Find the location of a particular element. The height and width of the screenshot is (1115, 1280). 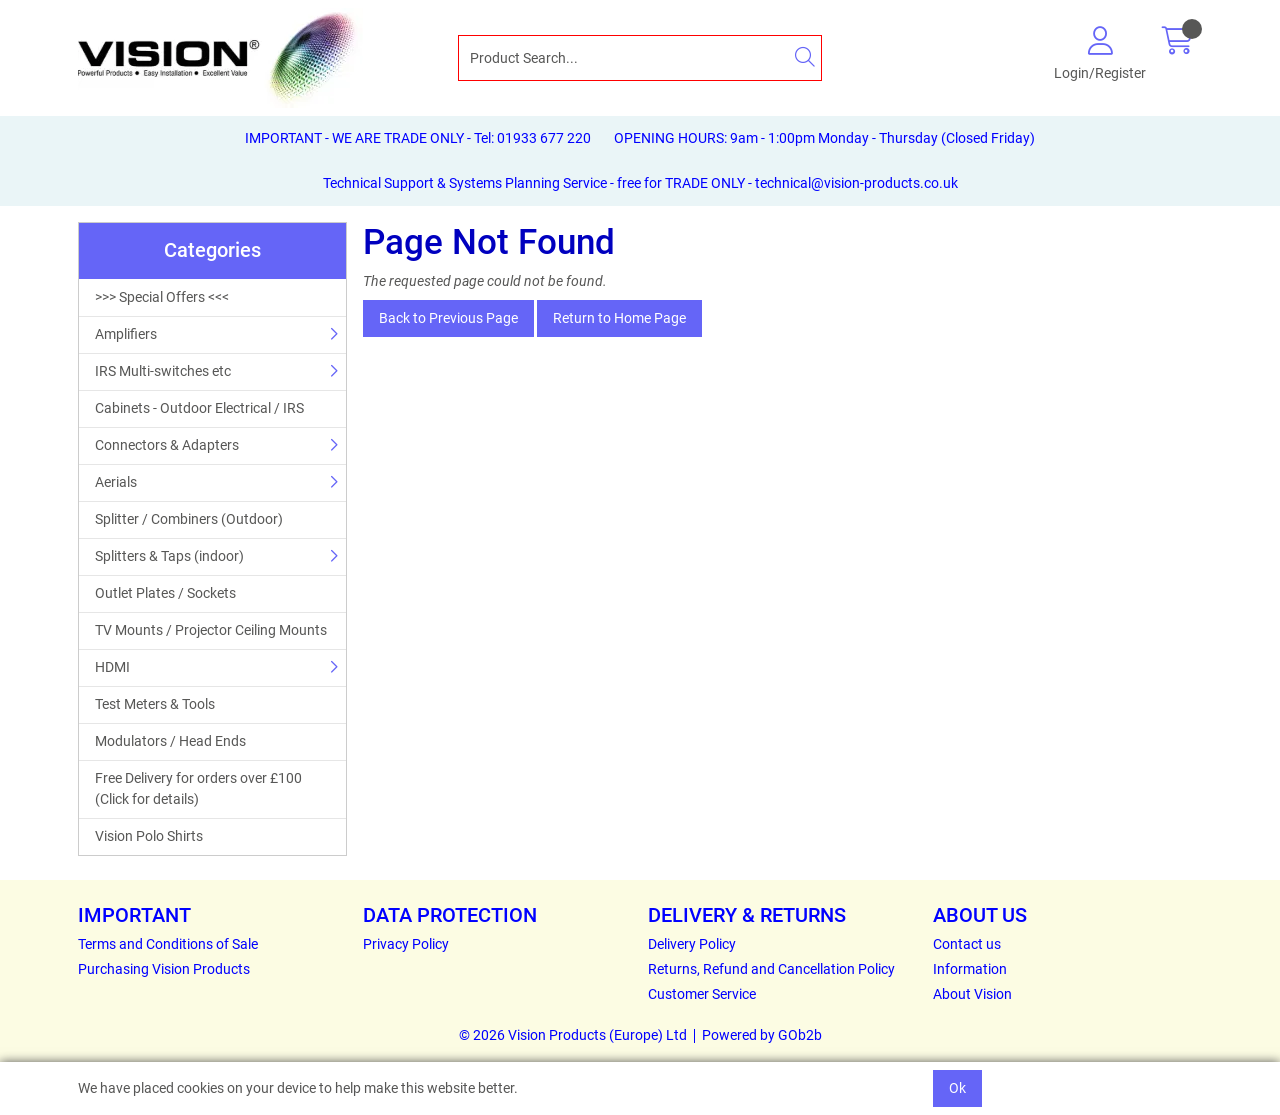

Aerials is located at coordinates (116, 482).